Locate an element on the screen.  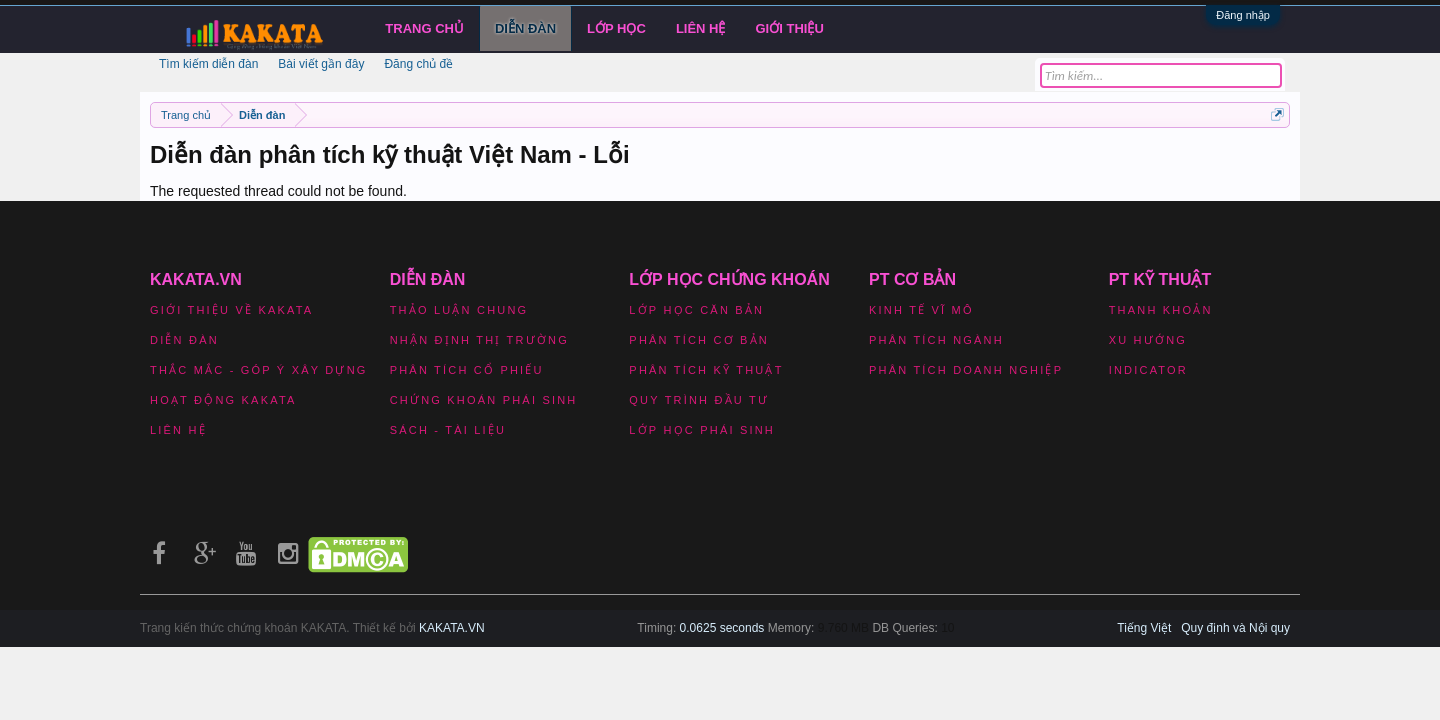
Lớp học căn bản is located at coordinates (696, 310).